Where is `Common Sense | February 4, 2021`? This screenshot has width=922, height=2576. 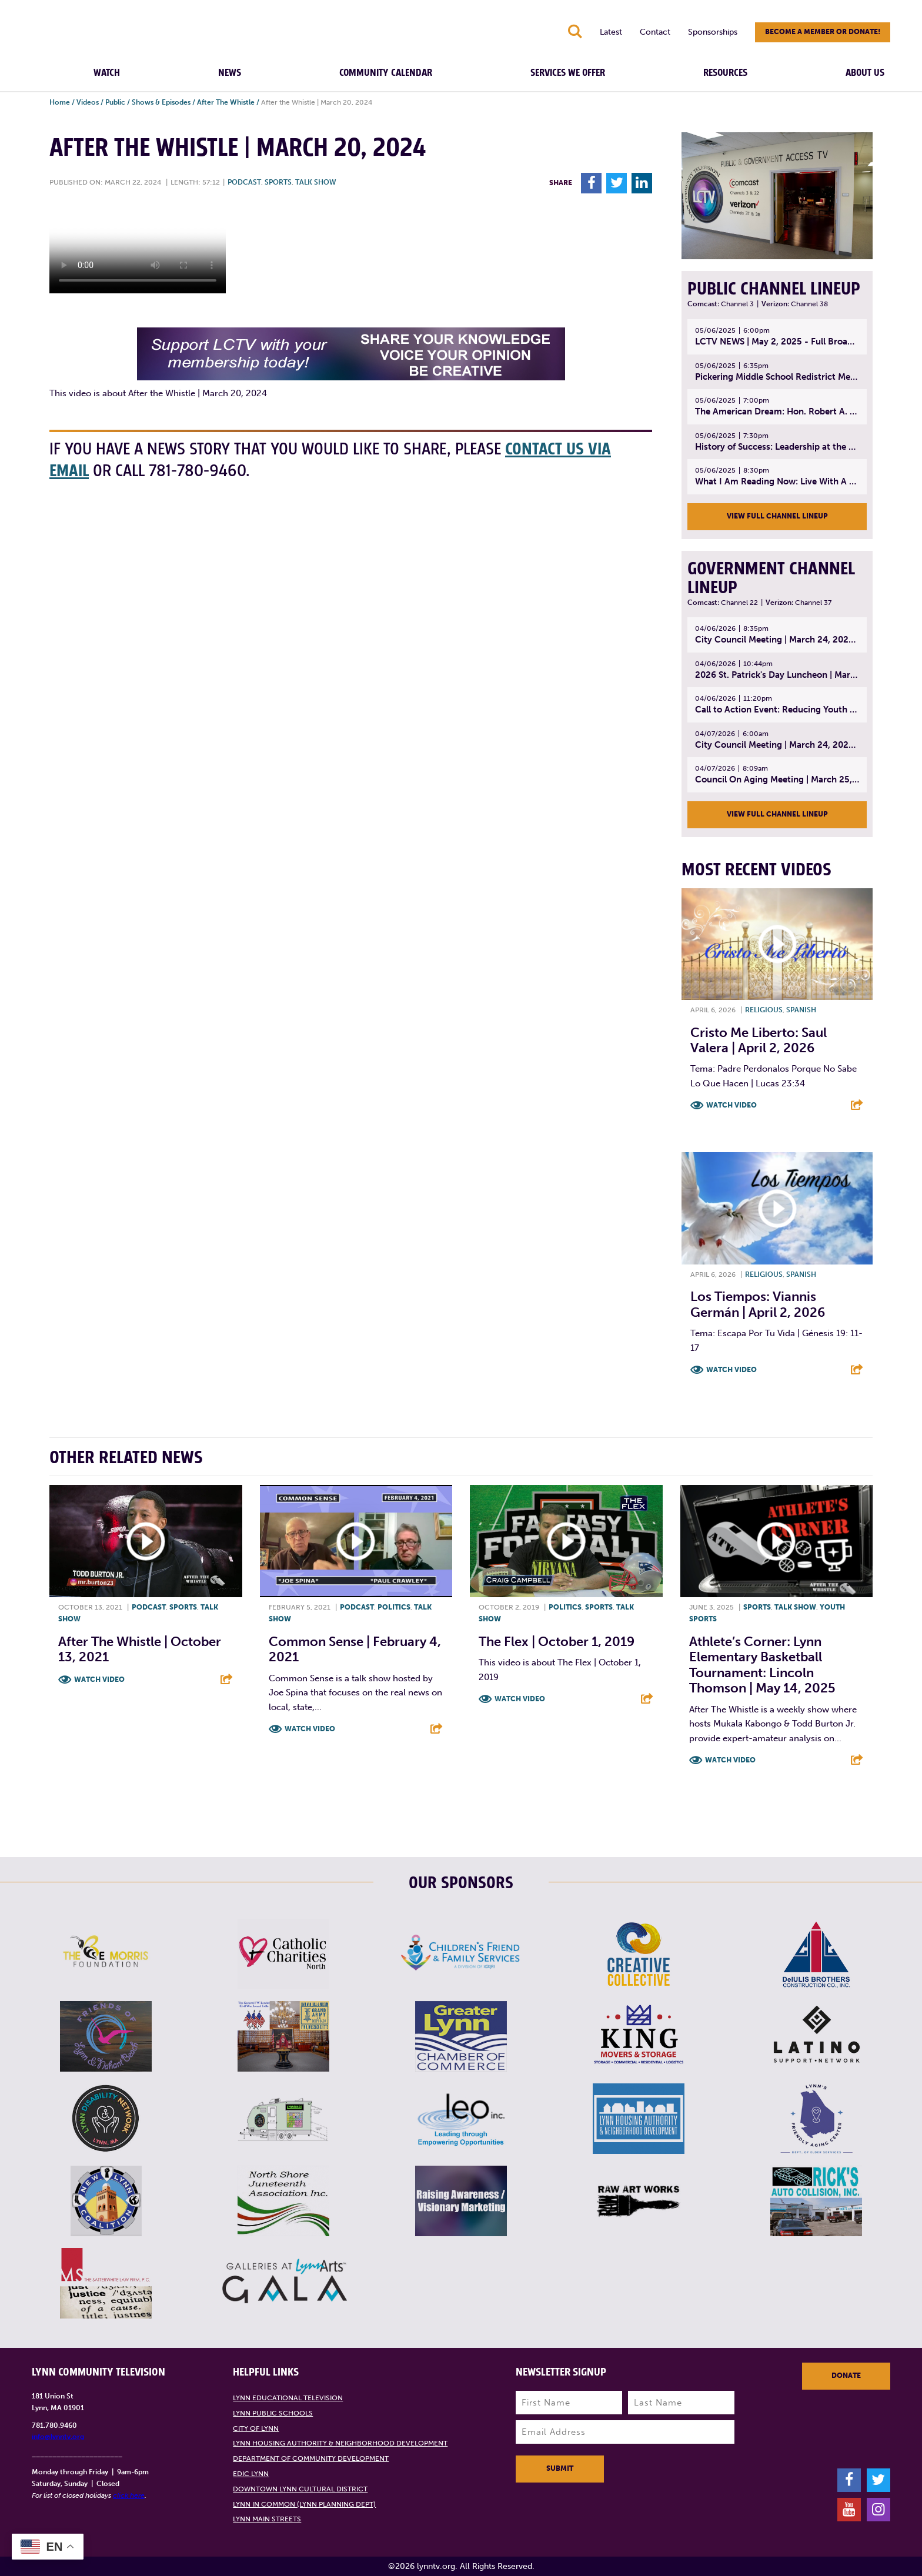
Common Sense | February 4, 2021 is located at coordinates (355, 1649).